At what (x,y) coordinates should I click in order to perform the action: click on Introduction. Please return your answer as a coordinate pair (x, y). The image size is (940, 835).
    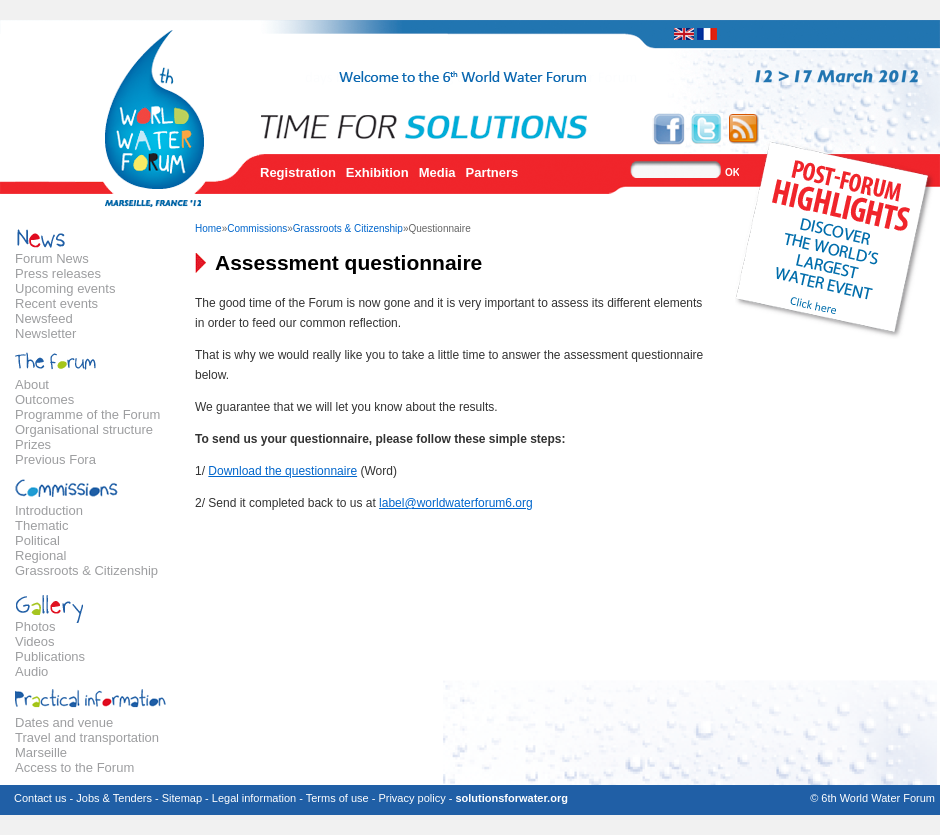
    Looking at the image, I should click on (49, 510).